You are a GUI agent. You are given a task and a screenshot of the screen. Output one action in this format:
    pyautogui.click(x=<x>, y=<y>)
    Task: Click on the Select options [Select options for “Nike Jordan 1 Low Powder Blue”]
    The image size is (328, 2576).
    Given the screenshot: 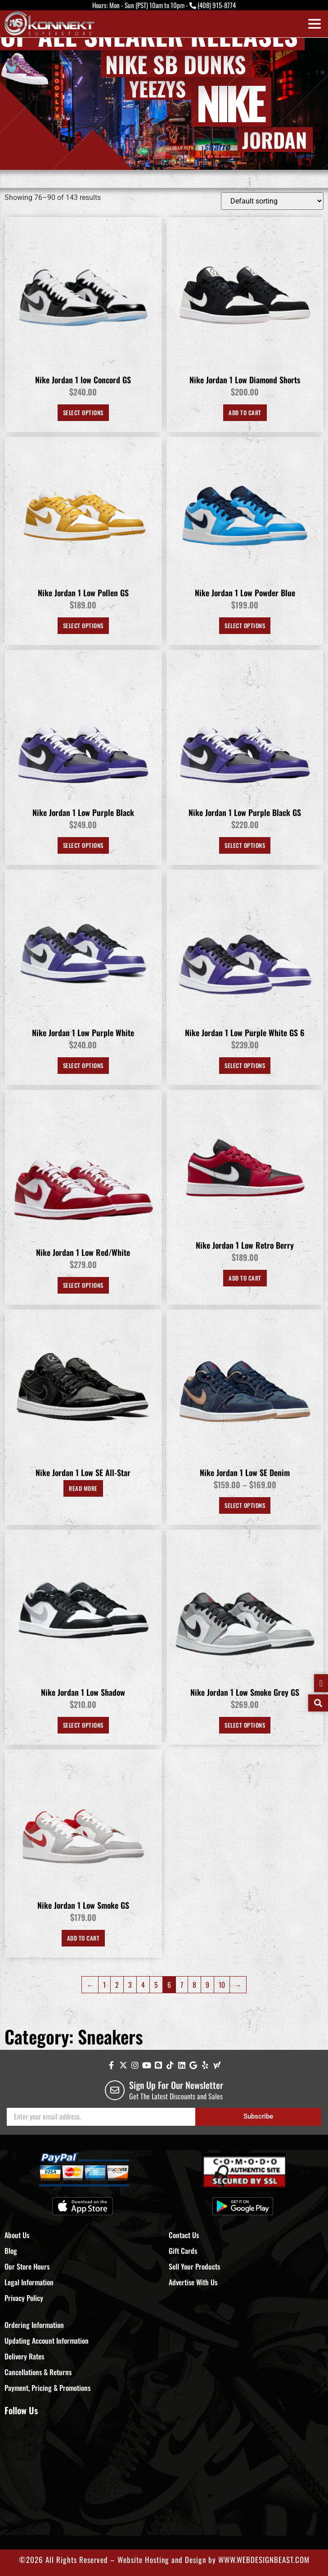 What is the action you would take?
    pyautogui.click(x=245, y=625)
    